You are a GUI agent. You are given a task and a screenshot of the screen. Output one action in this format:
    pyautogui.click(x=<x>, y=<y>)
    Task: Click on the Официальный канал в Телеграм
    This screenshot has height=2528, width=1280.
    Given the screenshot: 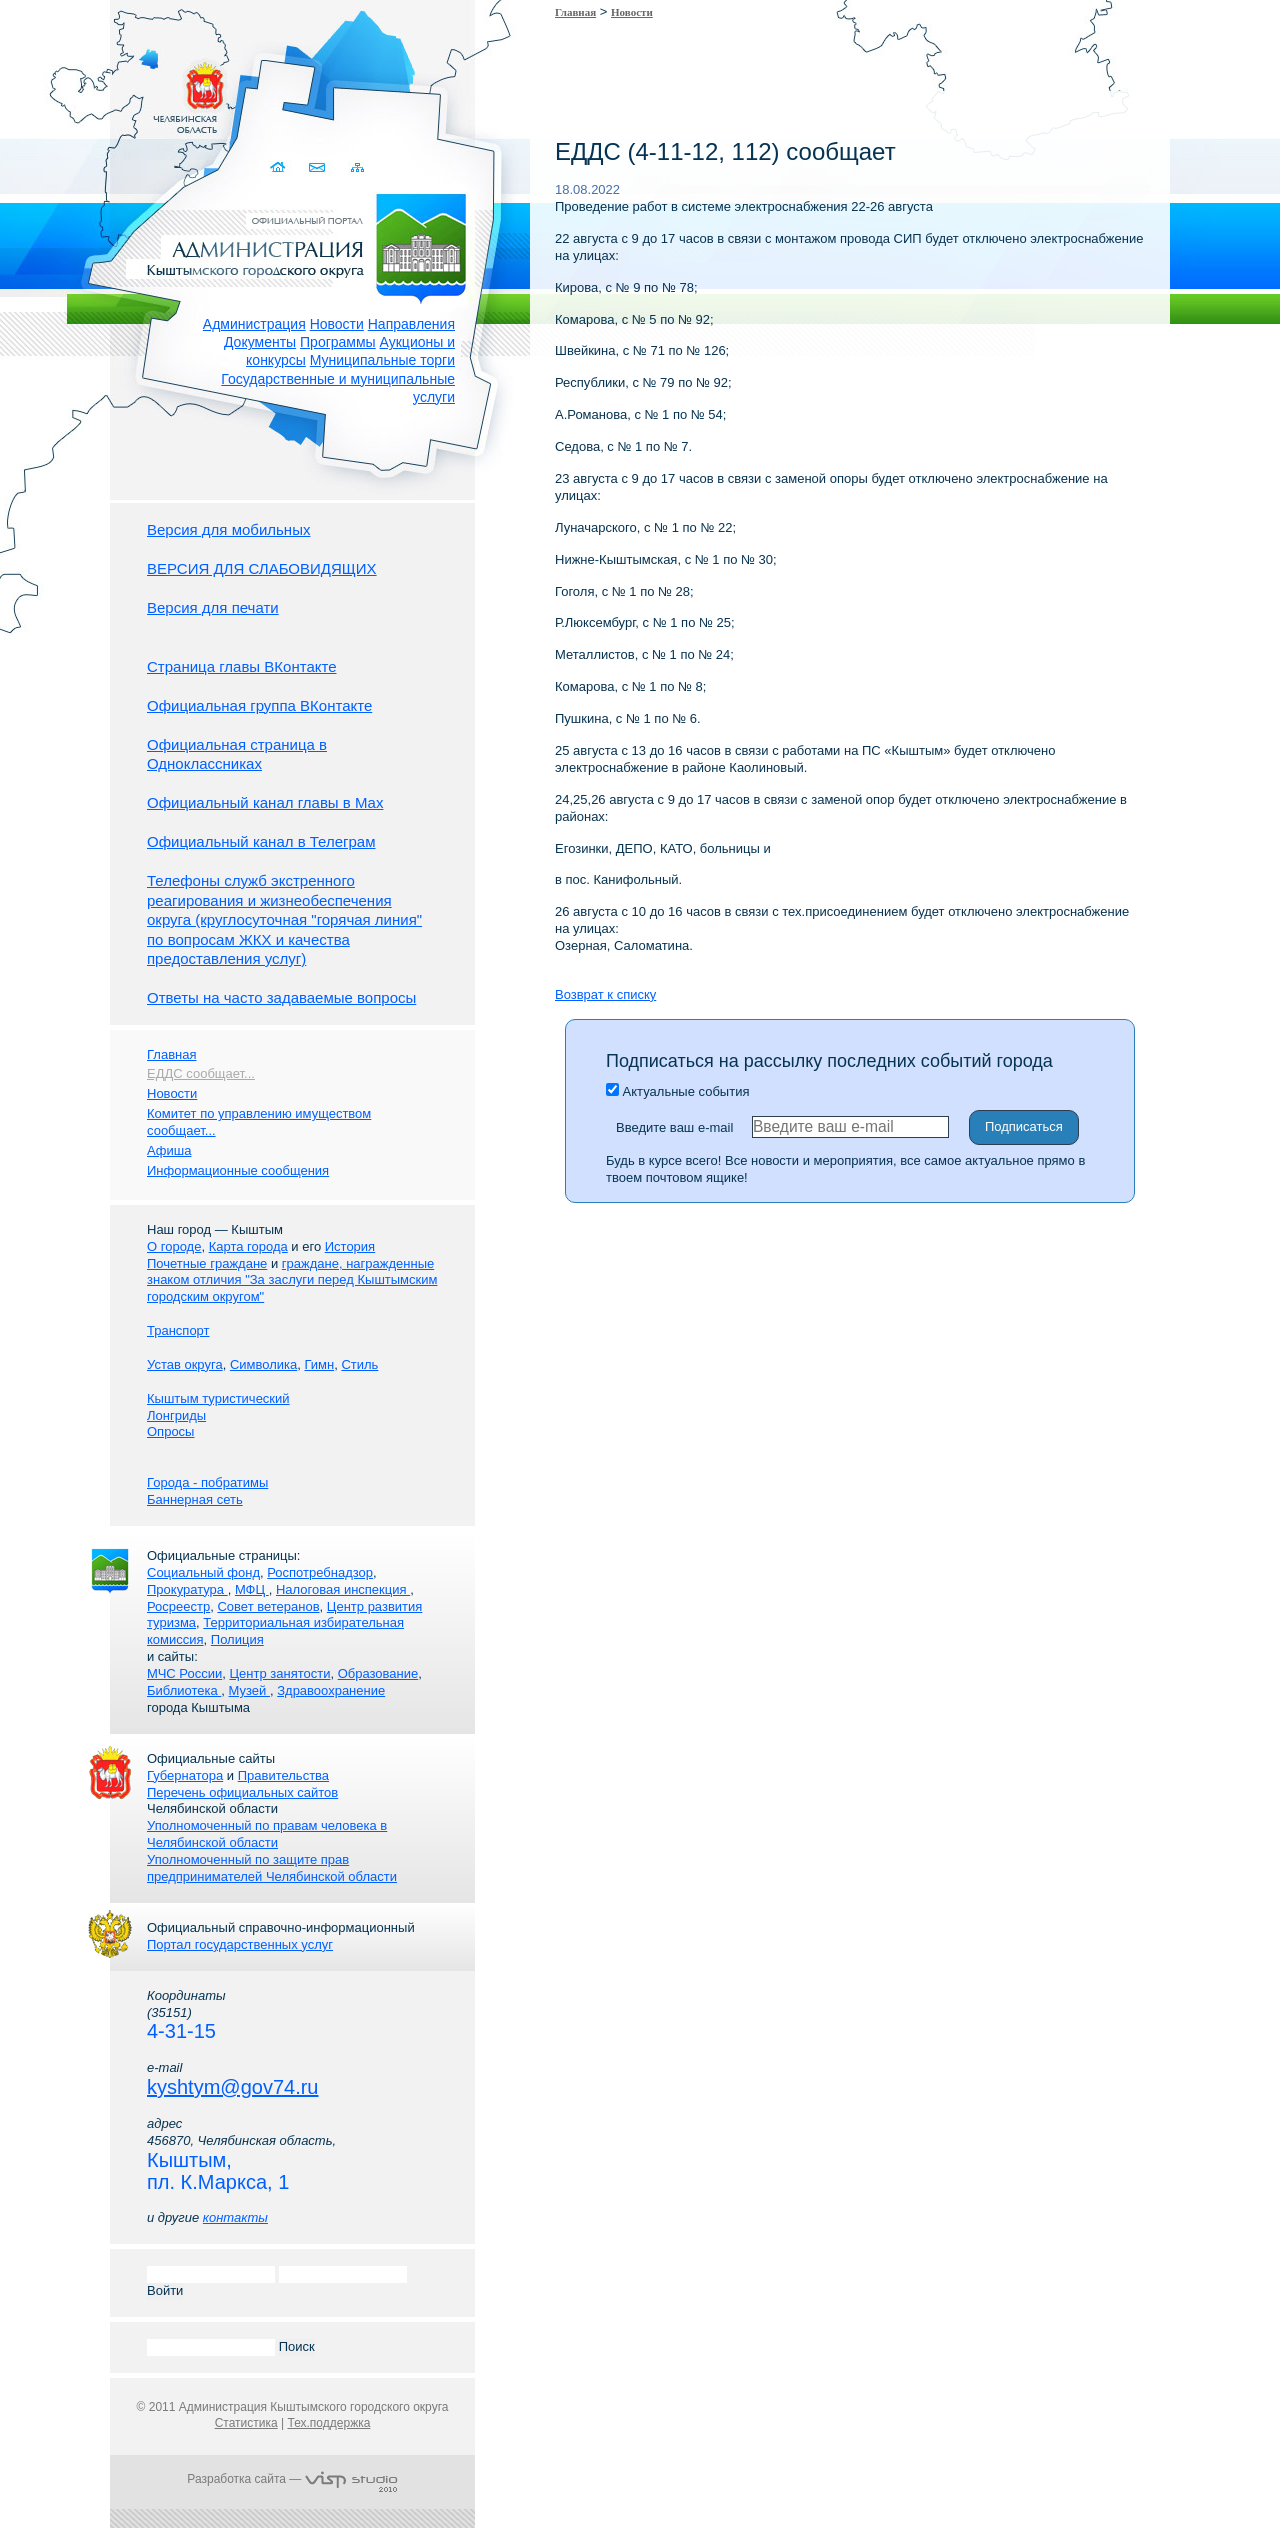 What is the action you would take?
    pyautogui.click(x=261, y=841)
    